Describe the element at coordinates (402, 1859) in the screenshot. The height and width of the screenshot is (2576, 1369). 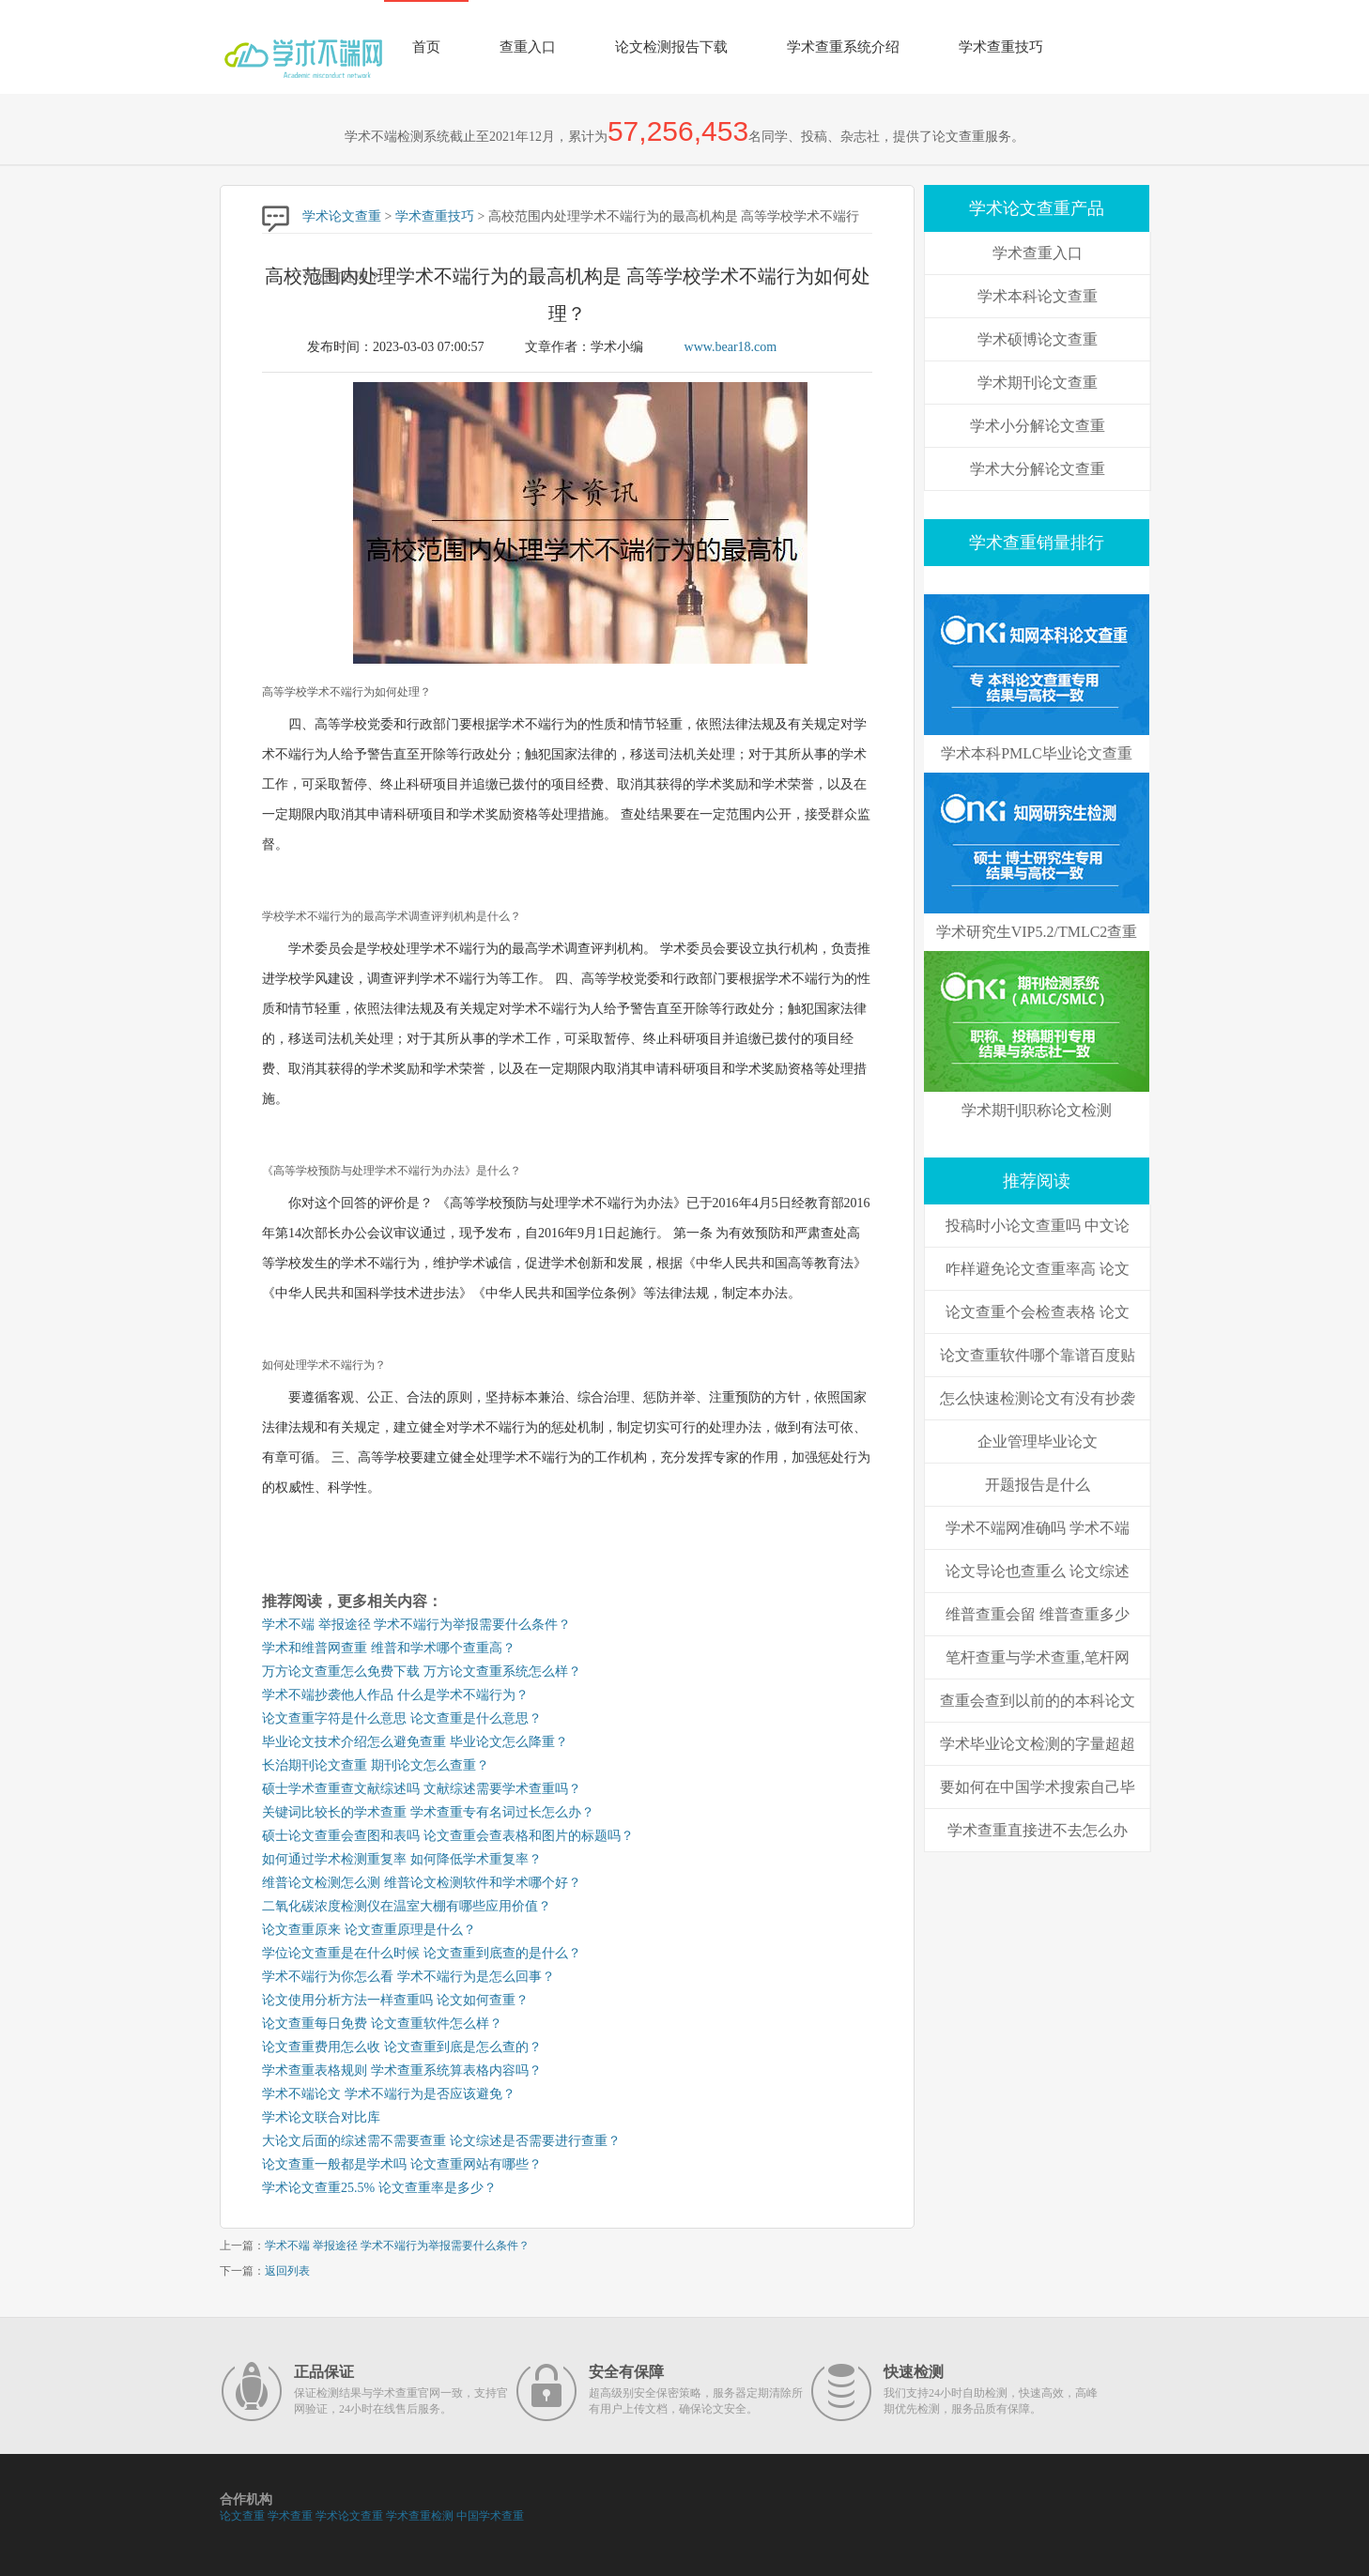
I see `如何通过学术检测重复率 如何降低学术重复率？` at that location.